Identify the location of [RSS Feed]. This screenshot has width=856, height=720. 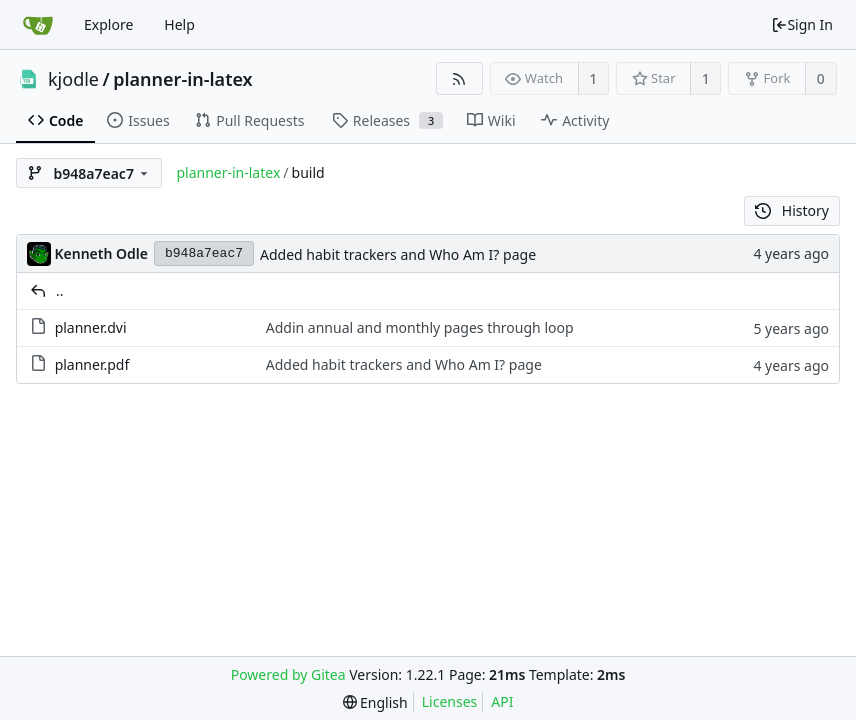
(459, 78).